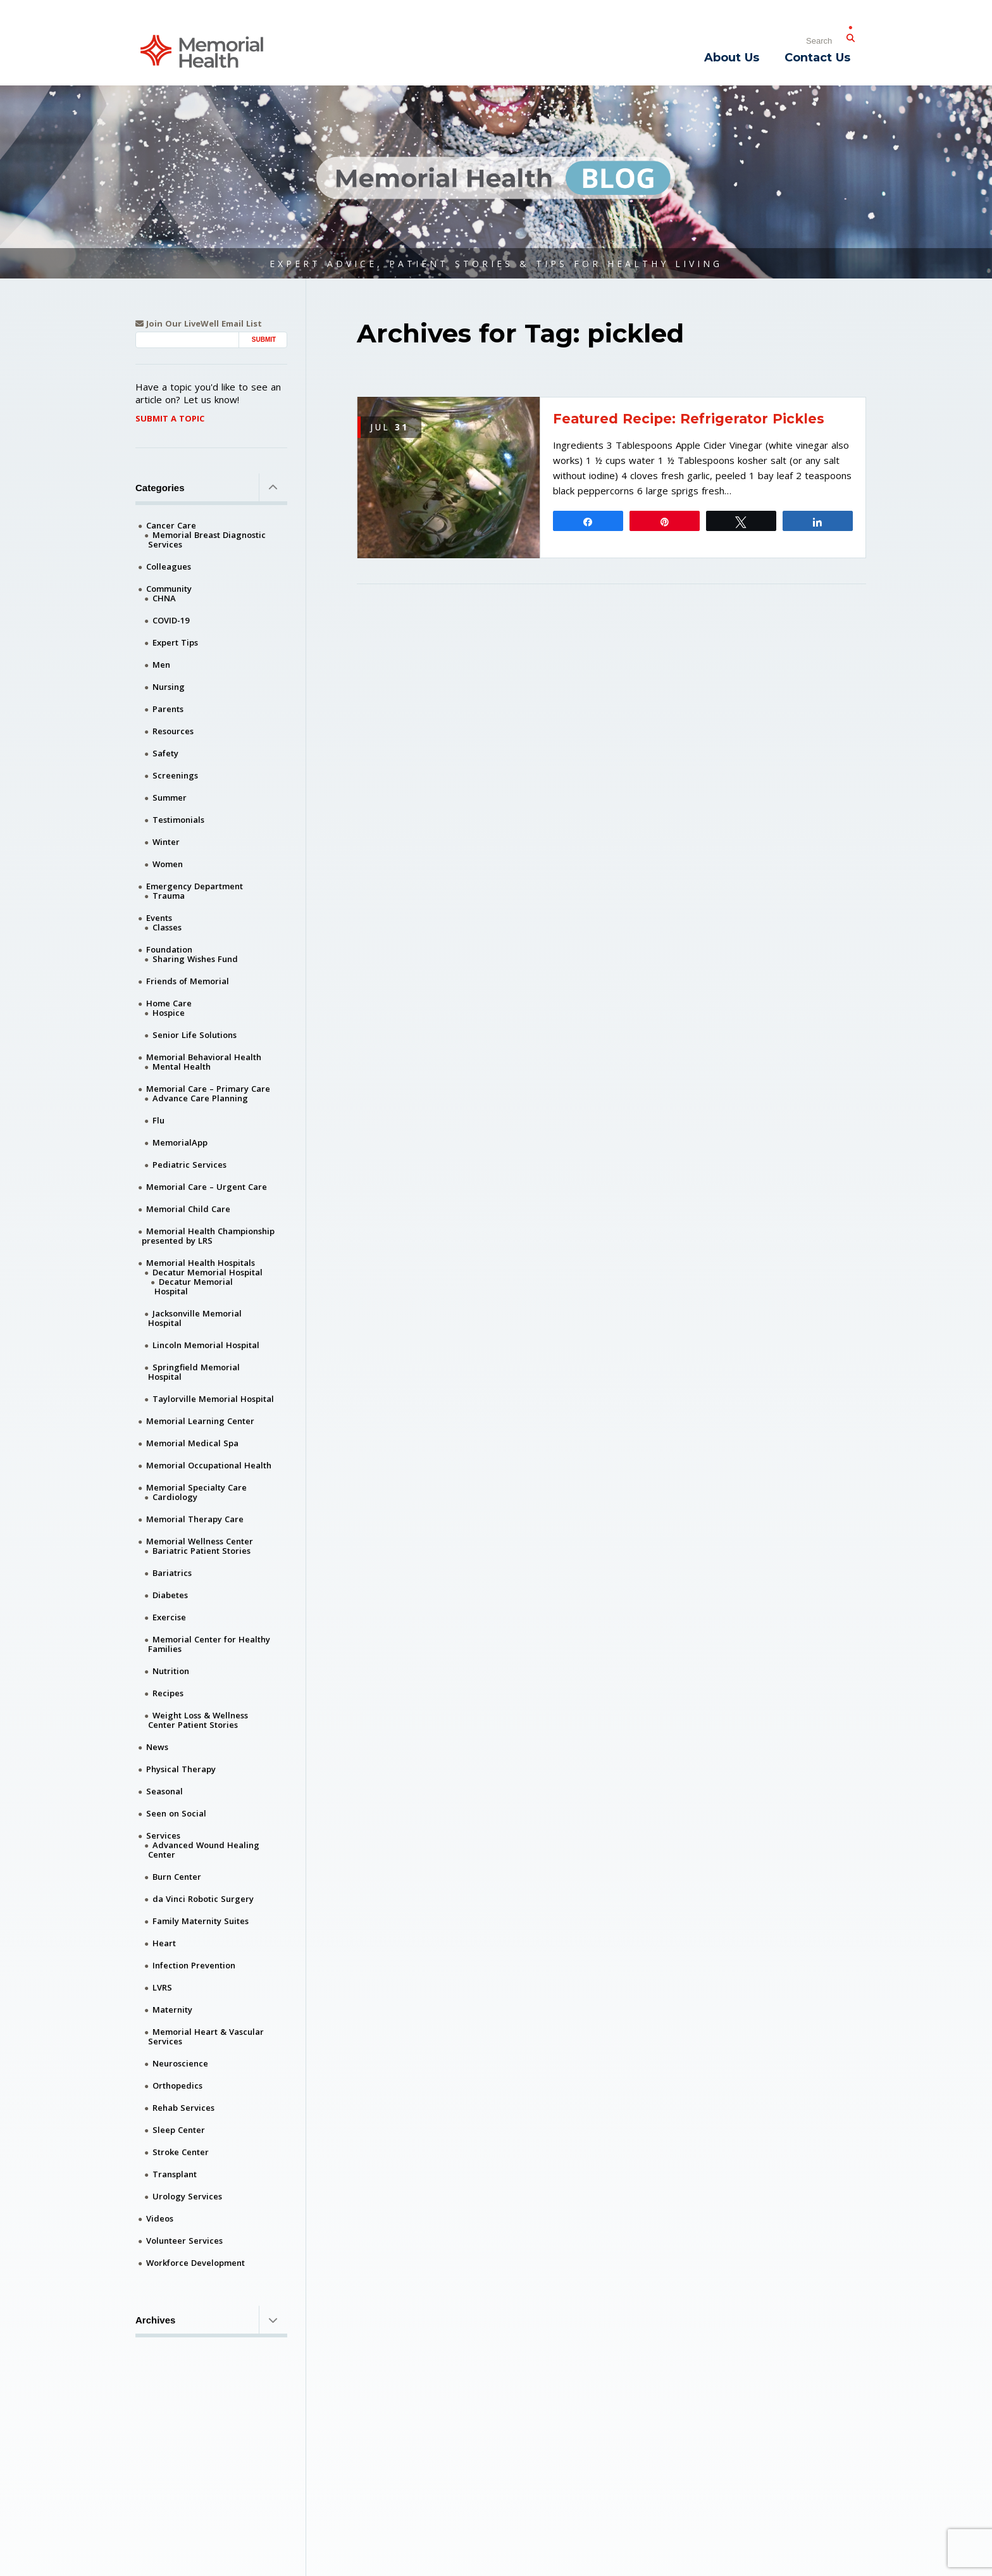  What do you see at coordinates (181, 1769) in the screenshot?
I see `Physical Therapy` at bounding box center [181, 1769].